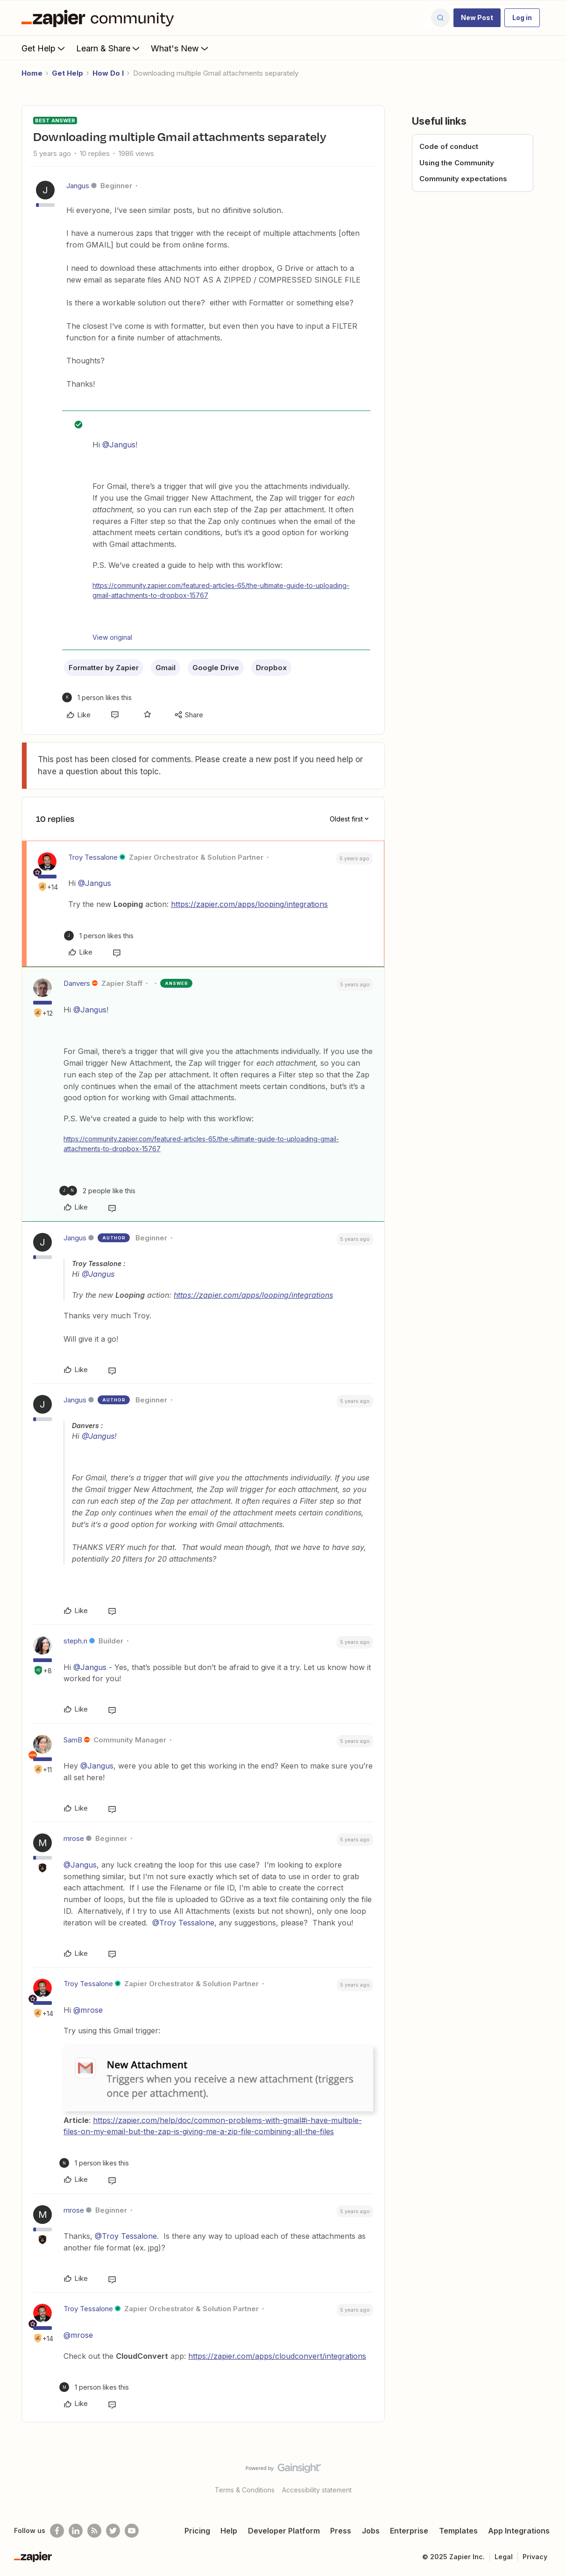  Describe the element at coordinates (317, 2490) in the screenshot. I see `Accessibility statement` at that location.